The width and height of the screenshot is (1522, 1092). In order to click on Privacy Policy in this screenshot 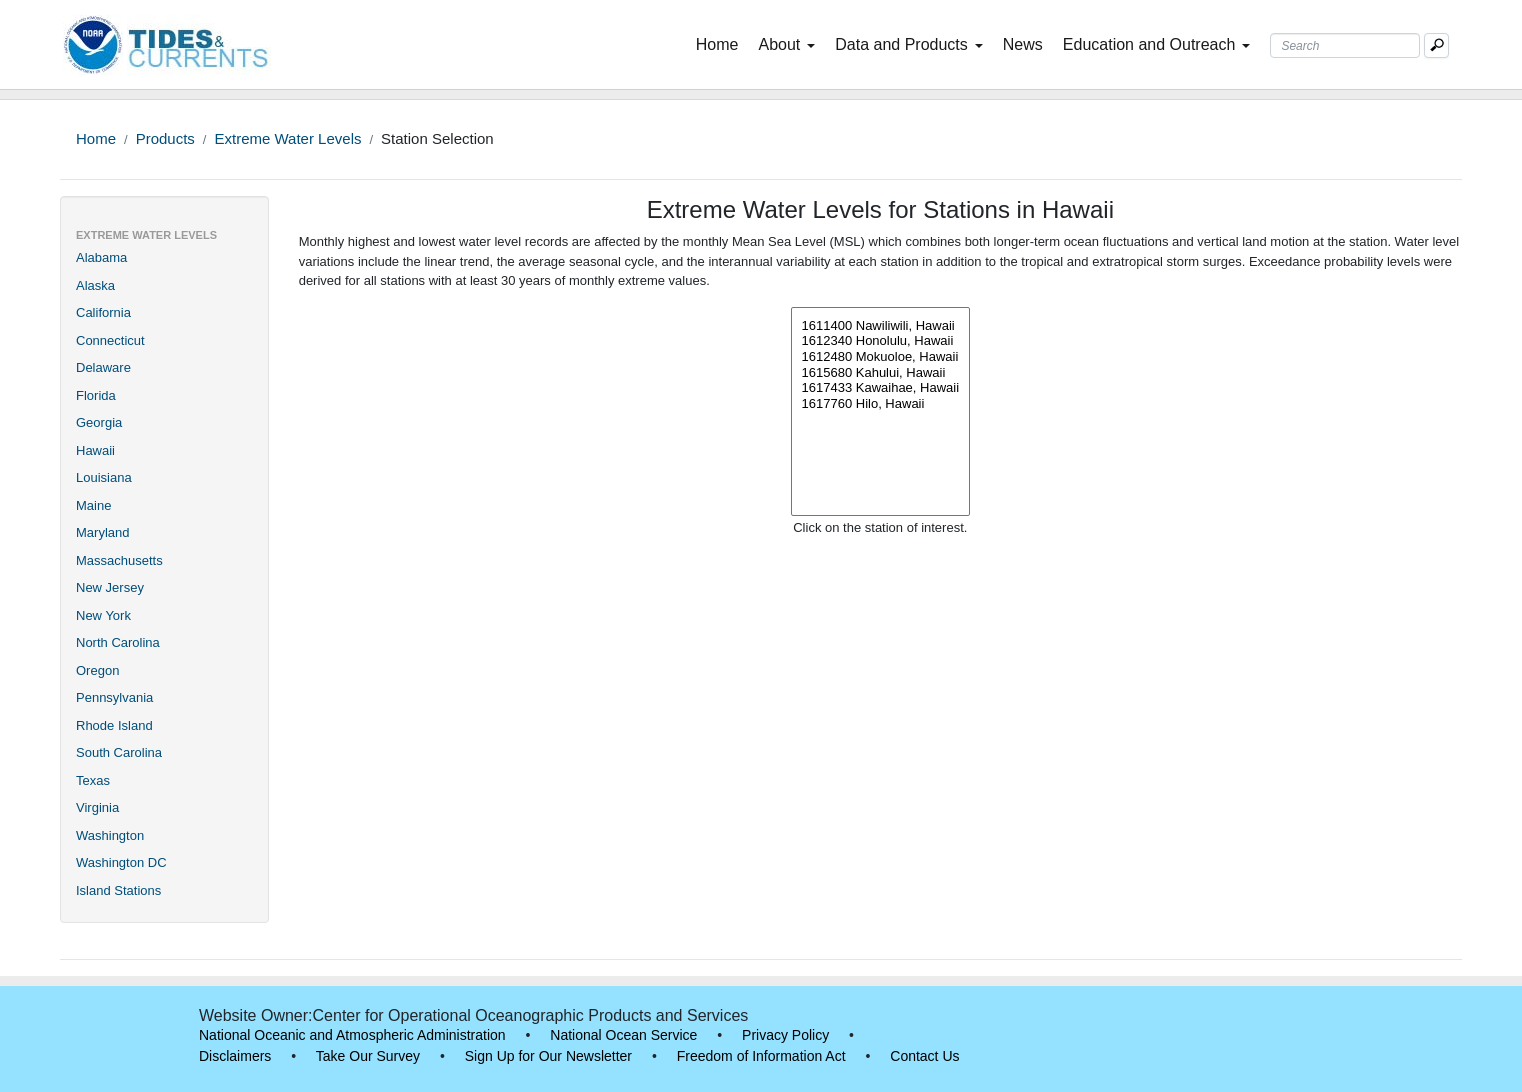, I will do `click(785, 1035)`.